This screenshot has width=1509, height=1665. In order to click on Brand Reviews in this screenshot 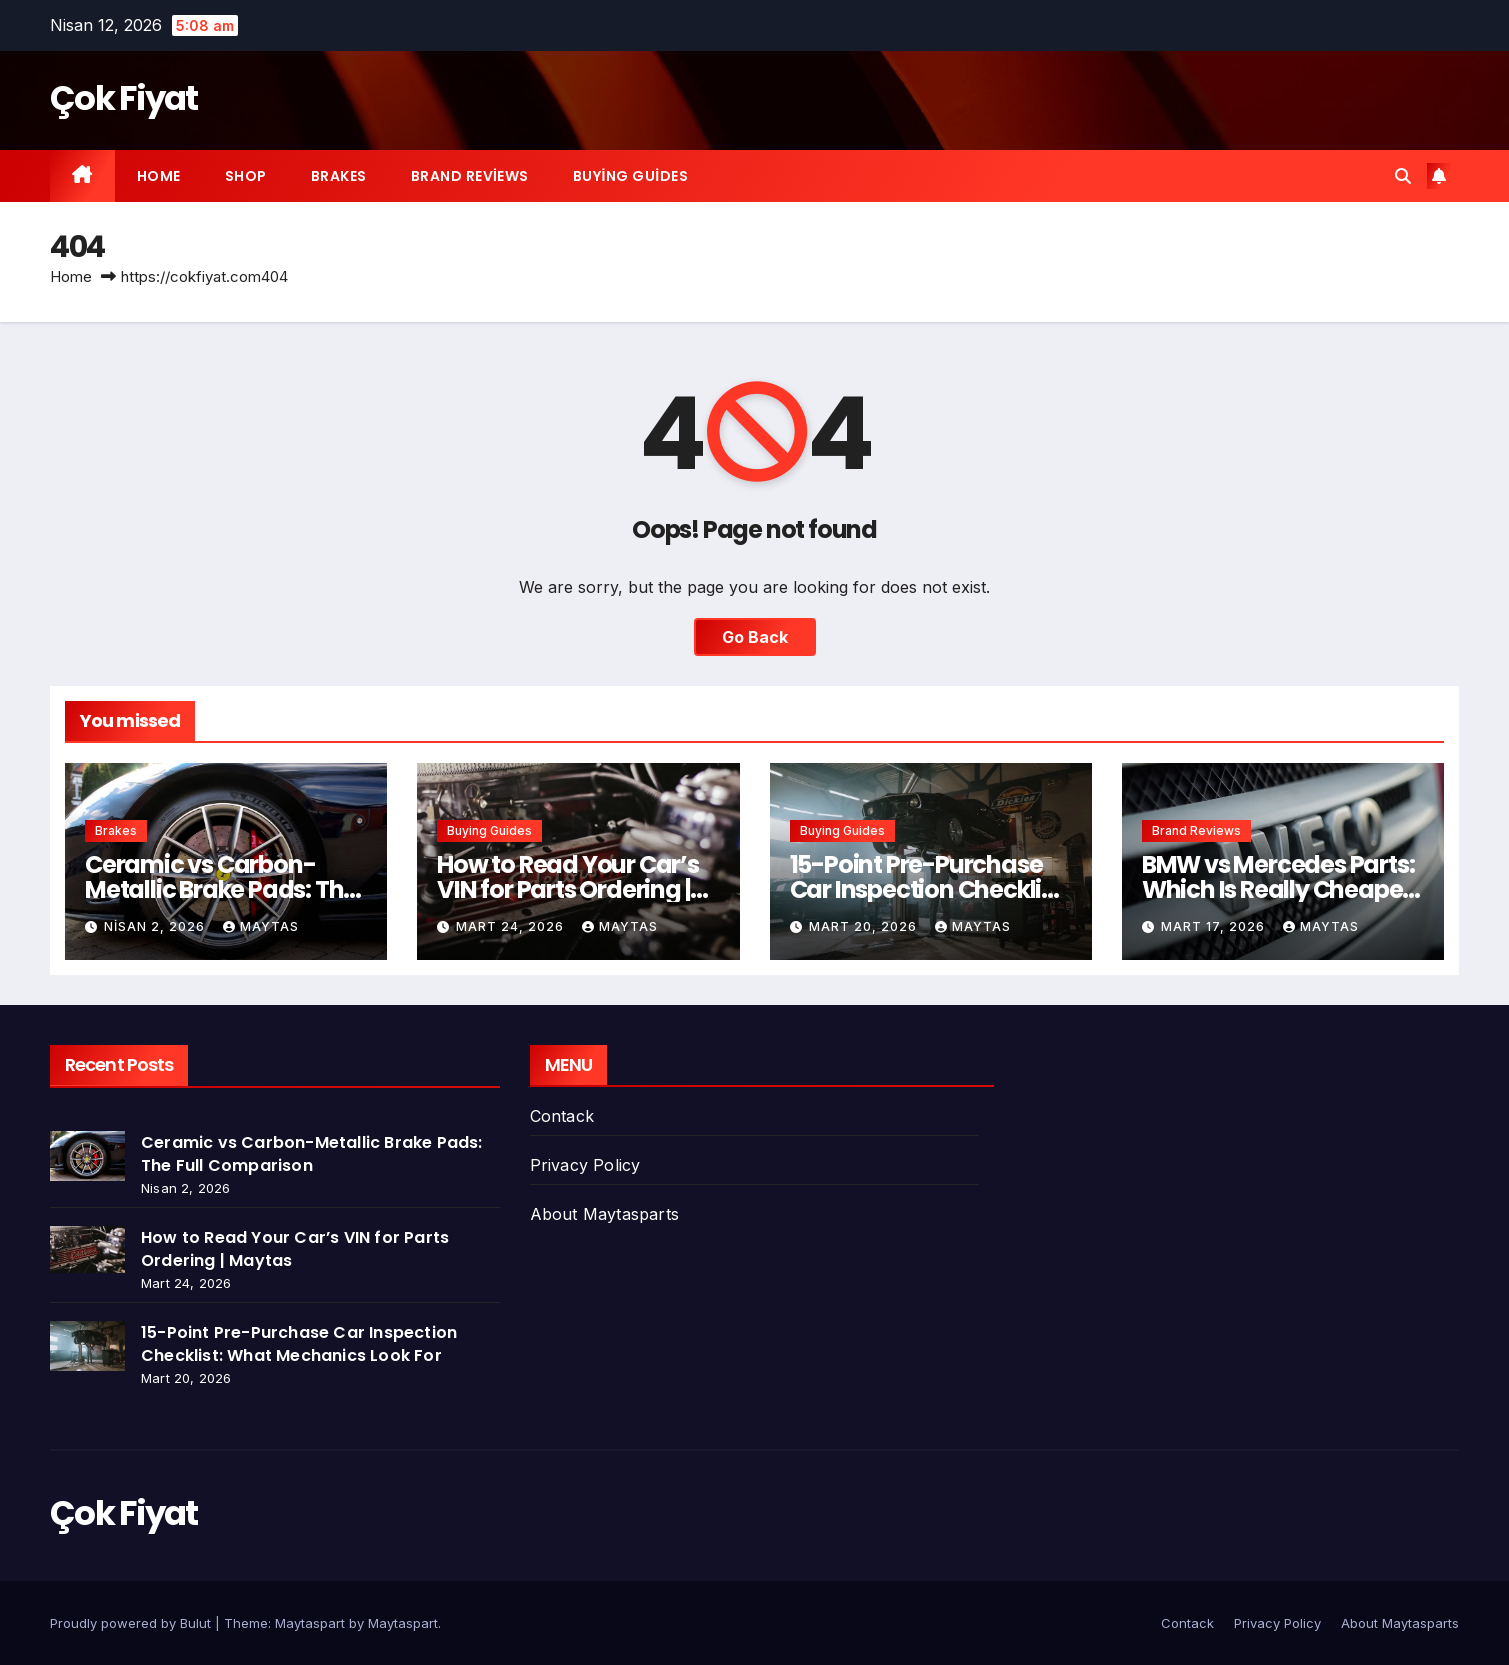, I will do `click(470, 176)`.